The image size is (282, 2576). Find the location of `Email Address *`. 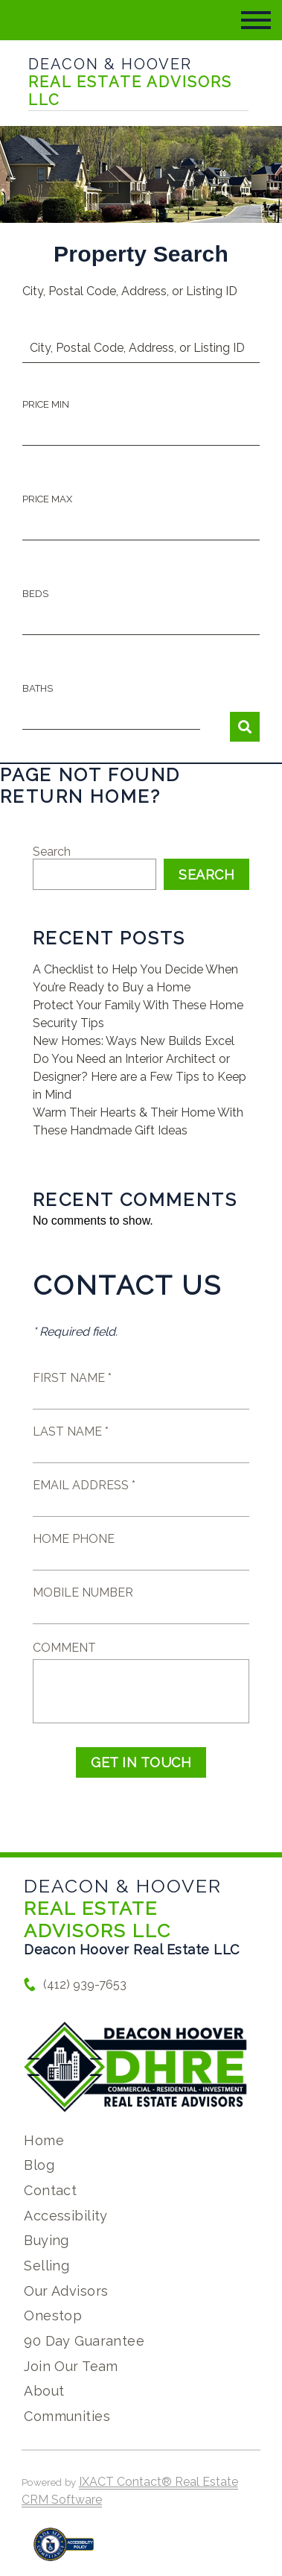

Email Address * is located at coordinates (84, 1485).